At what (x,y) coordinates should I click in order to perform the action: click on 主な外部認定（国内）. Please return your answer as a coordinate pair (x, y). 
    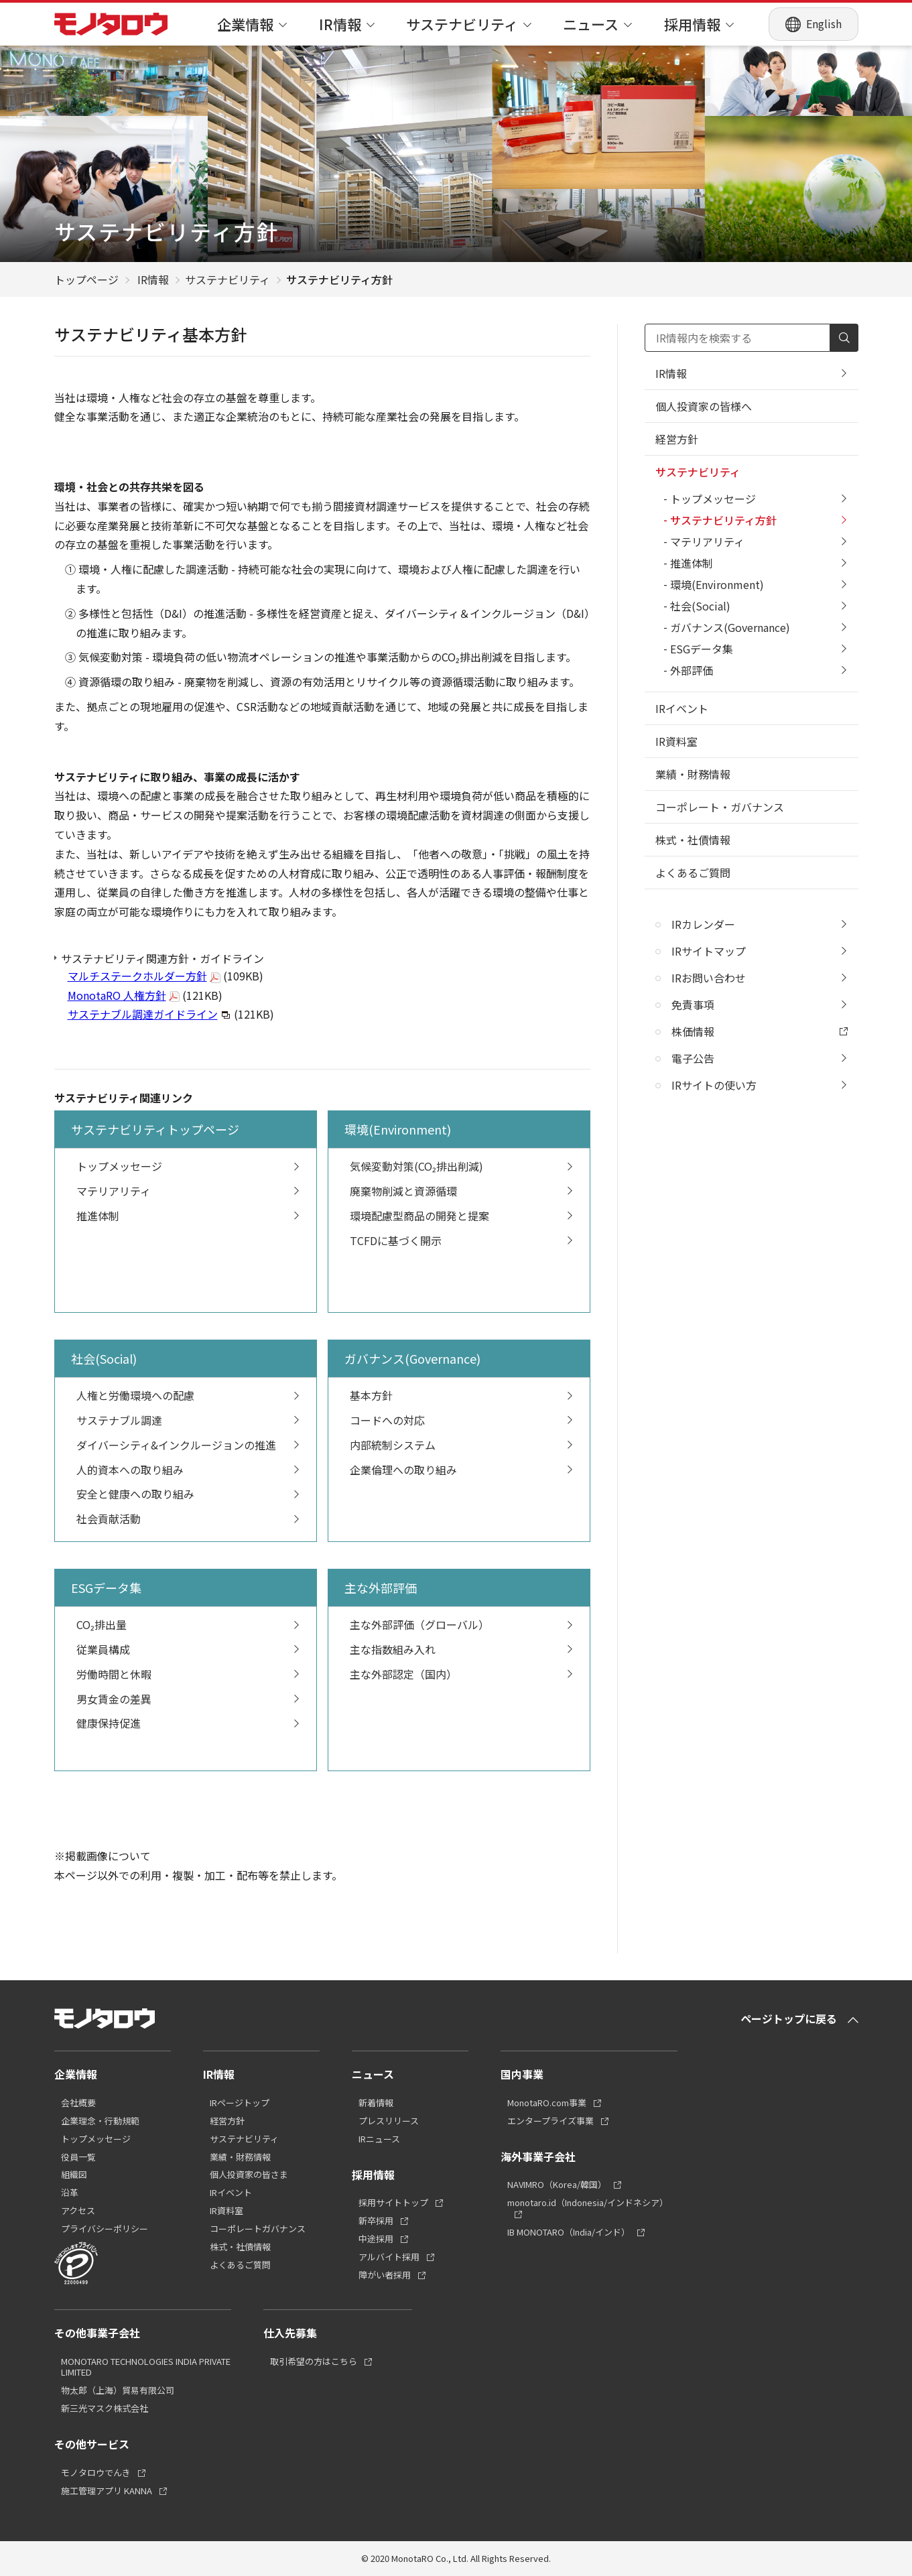
    Looking at the image, I should click on (462, 1674).